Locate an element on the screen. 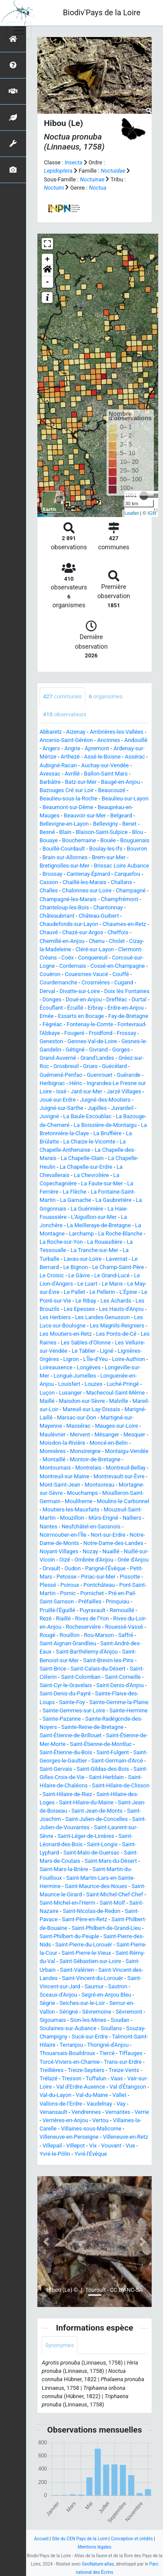  Beauvoir-sur-Mer is located at coordinates (85, 815).